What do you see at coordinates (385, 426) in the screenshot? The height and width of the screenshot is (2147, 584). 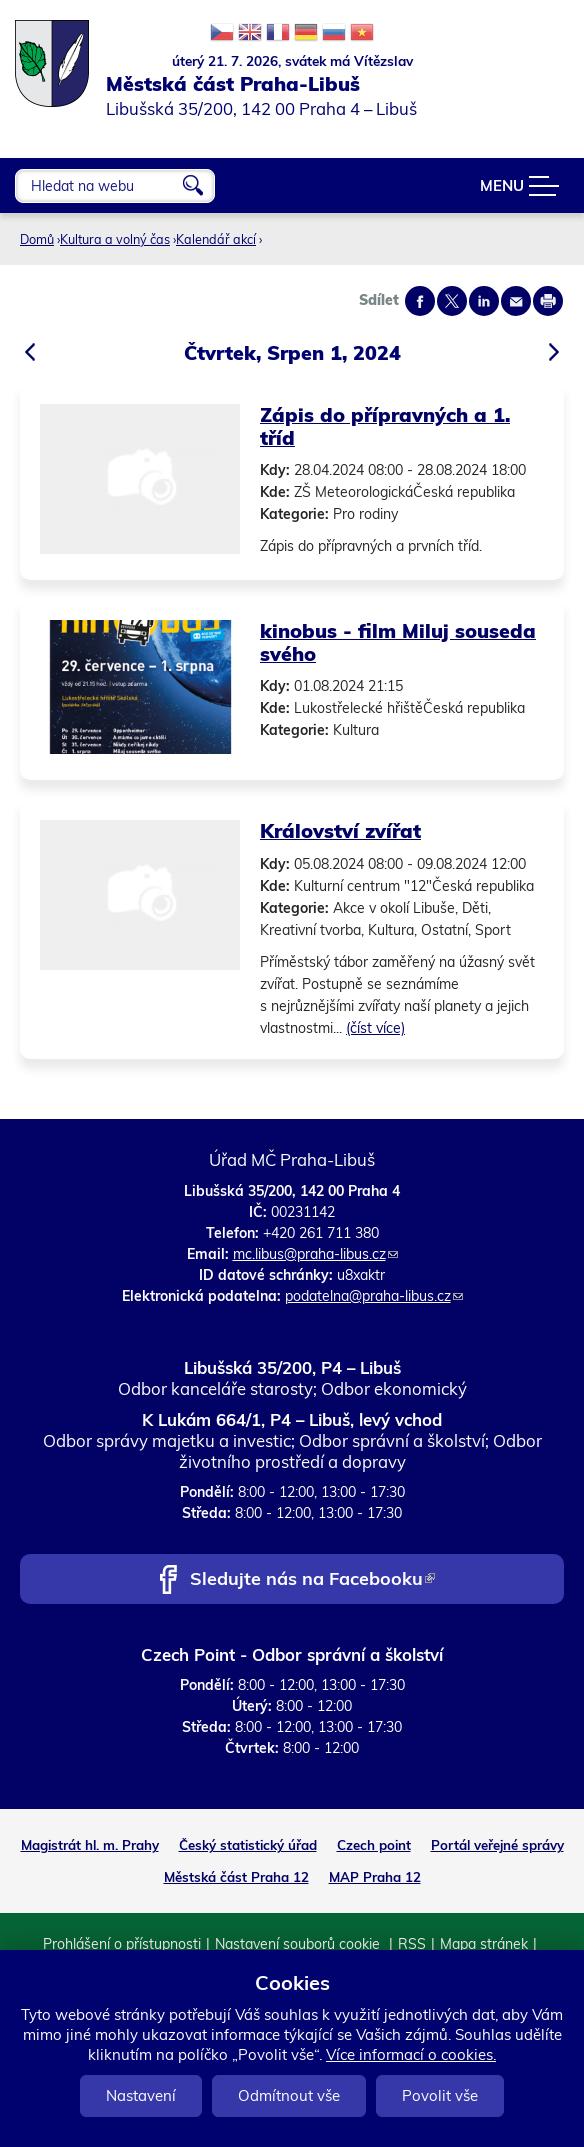 I see `Zápis do přípravných a 1. tříd` at bounding box center [385, 426].